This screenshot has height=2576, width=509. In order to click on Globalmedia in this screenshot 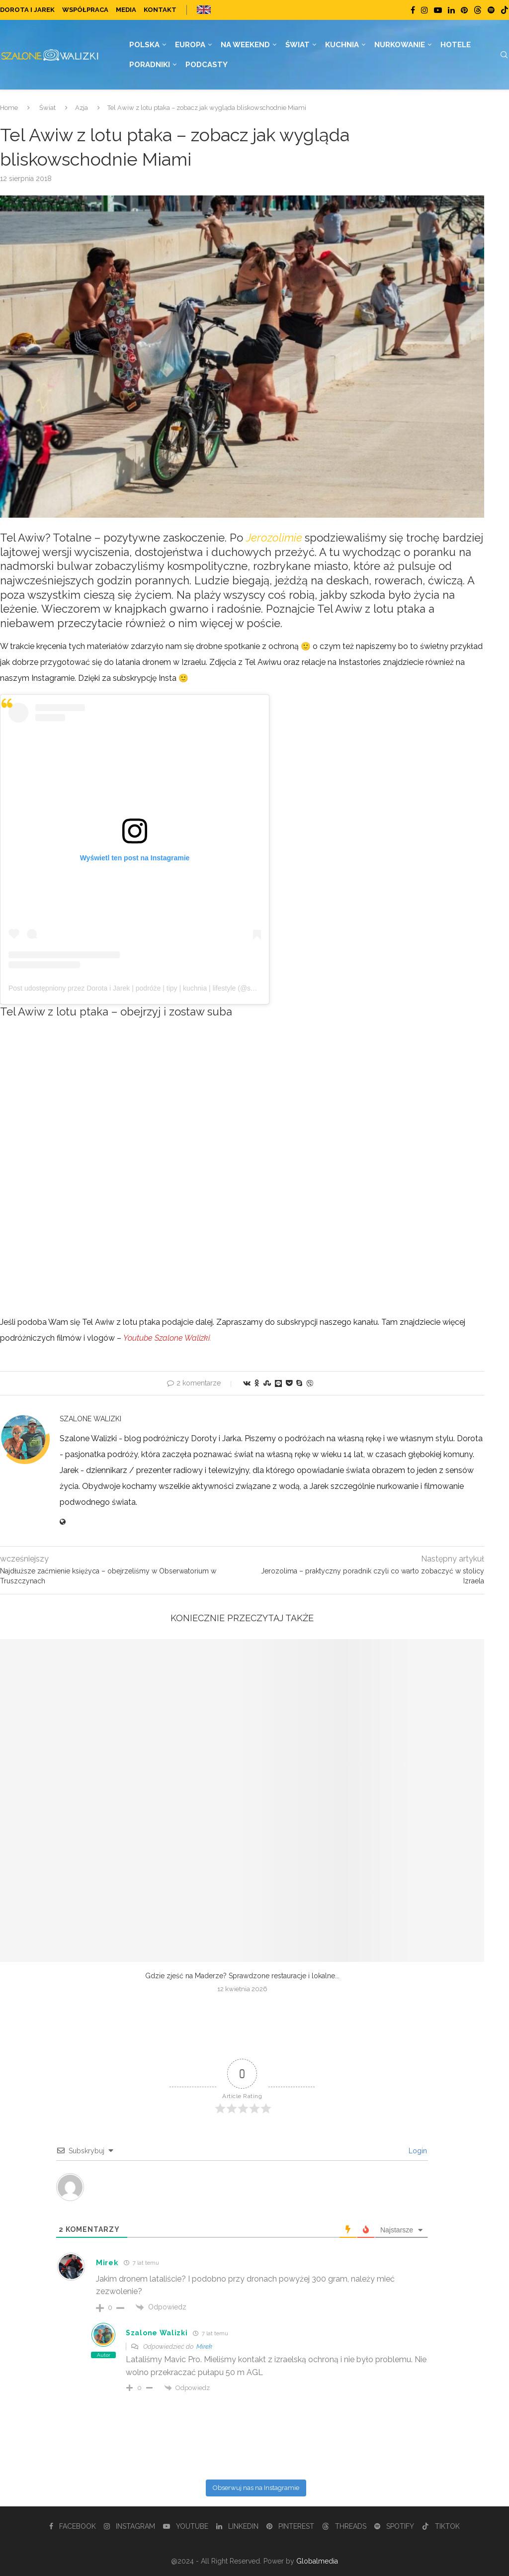, I will do `click(317, 2561)`.